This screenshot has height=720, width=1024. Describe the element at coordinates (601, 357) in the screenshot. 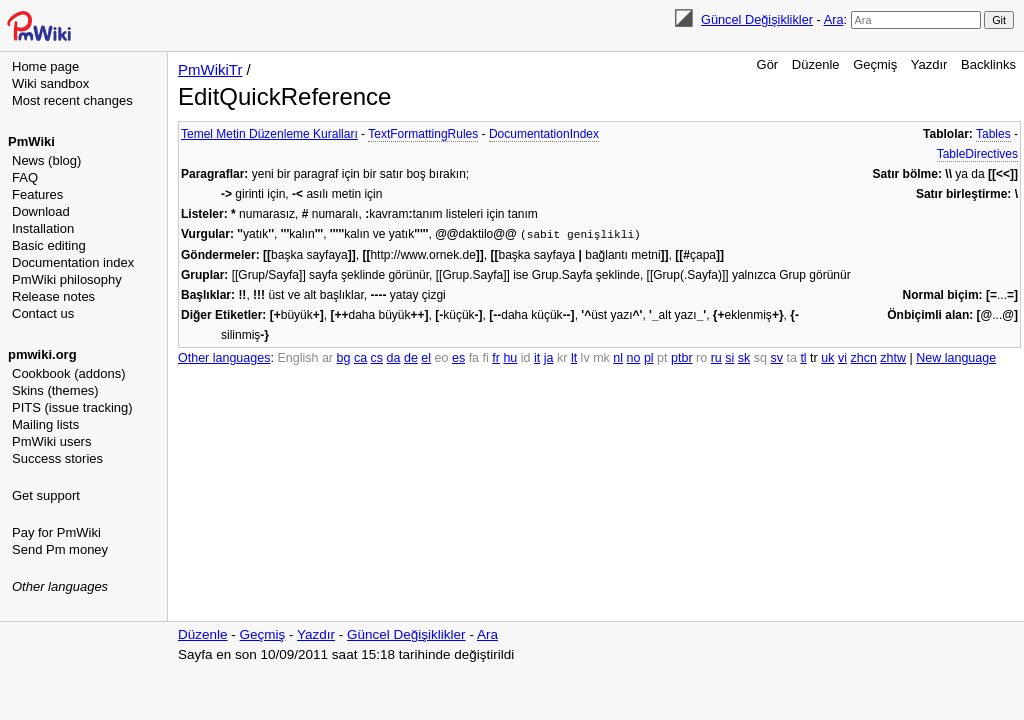

I see `mk` at that location.